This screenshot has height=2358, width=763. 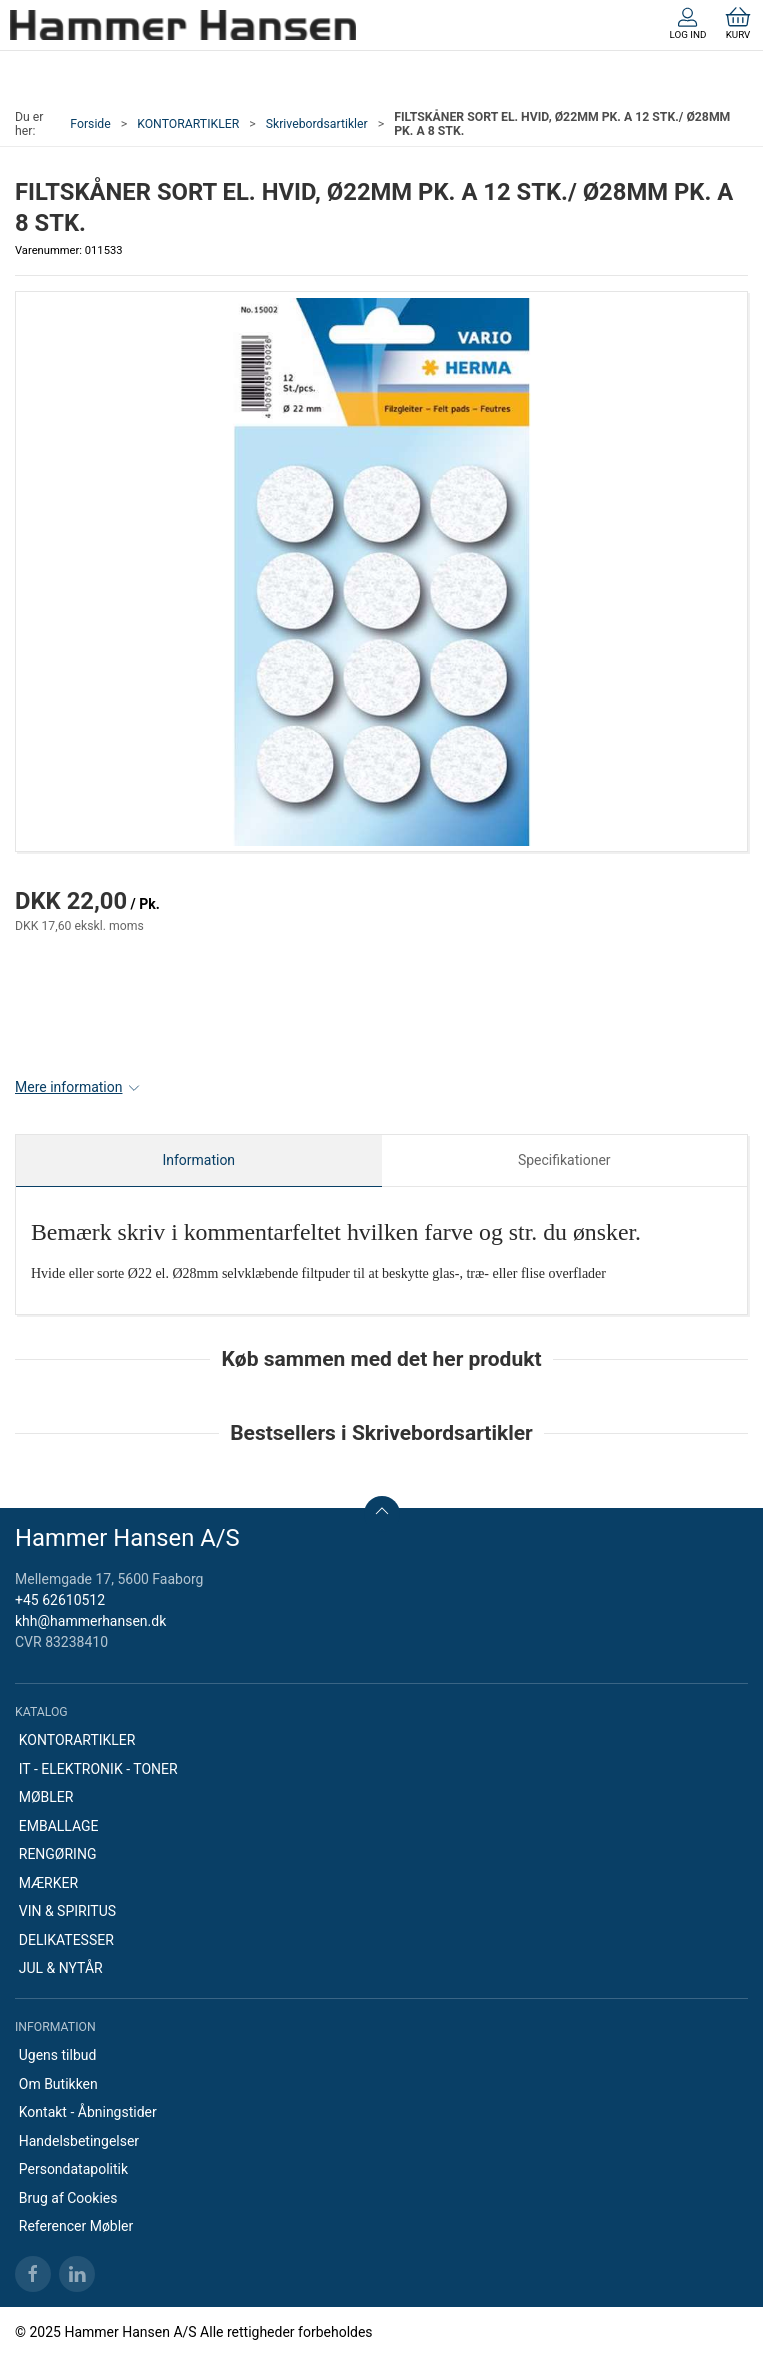 I want to click on KONTORARTIKLER, so click(x=188, y=124).